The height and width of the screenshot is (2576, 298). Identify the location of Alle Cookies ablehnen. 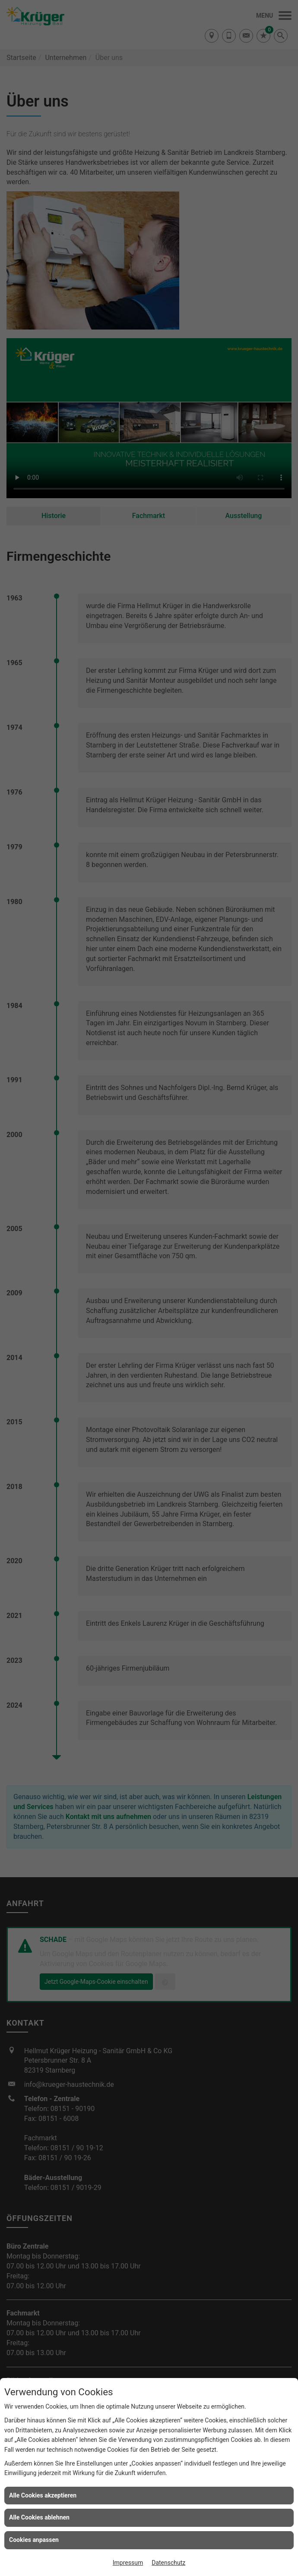
(39, 2517).